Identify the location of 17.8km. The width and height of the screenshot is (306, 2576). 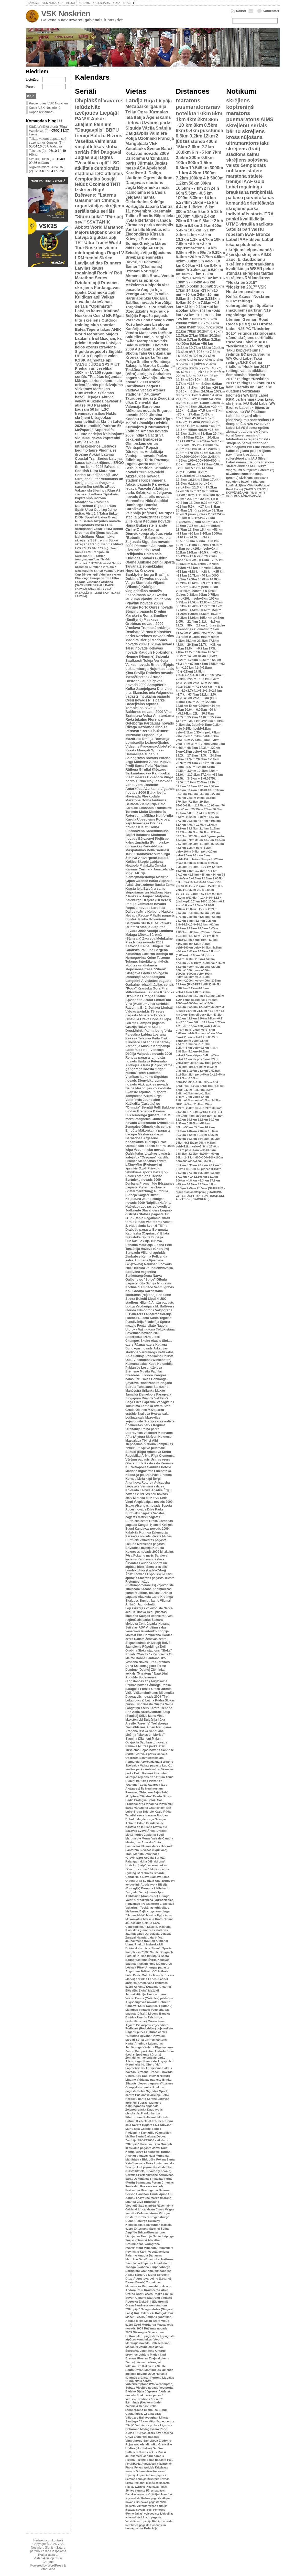
(199, 671).